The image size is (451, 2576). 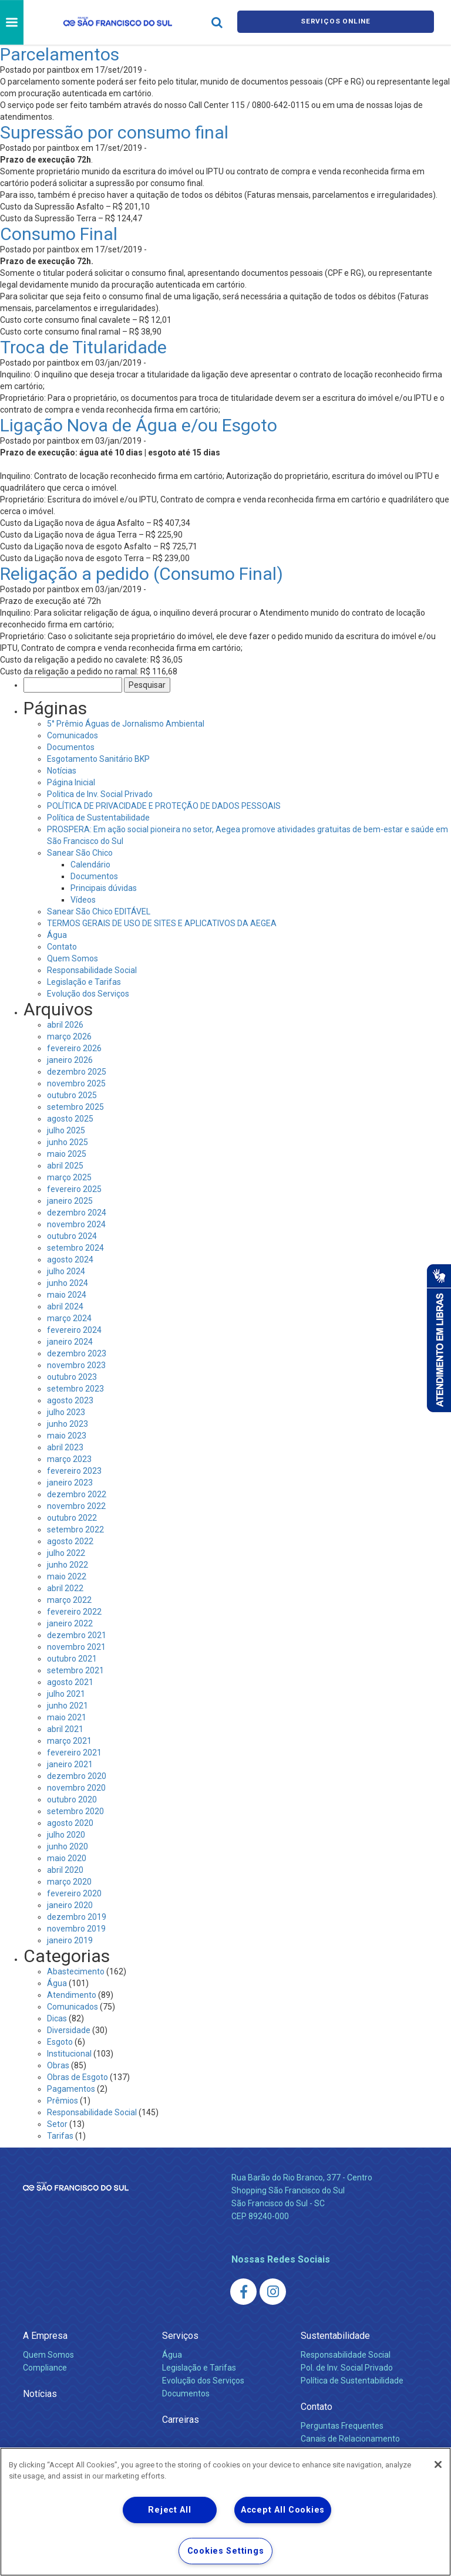 What do you see at coordinates (65, 1729) in the screenshot?
I see `abril 2021` at bounding box center [65, 1729].